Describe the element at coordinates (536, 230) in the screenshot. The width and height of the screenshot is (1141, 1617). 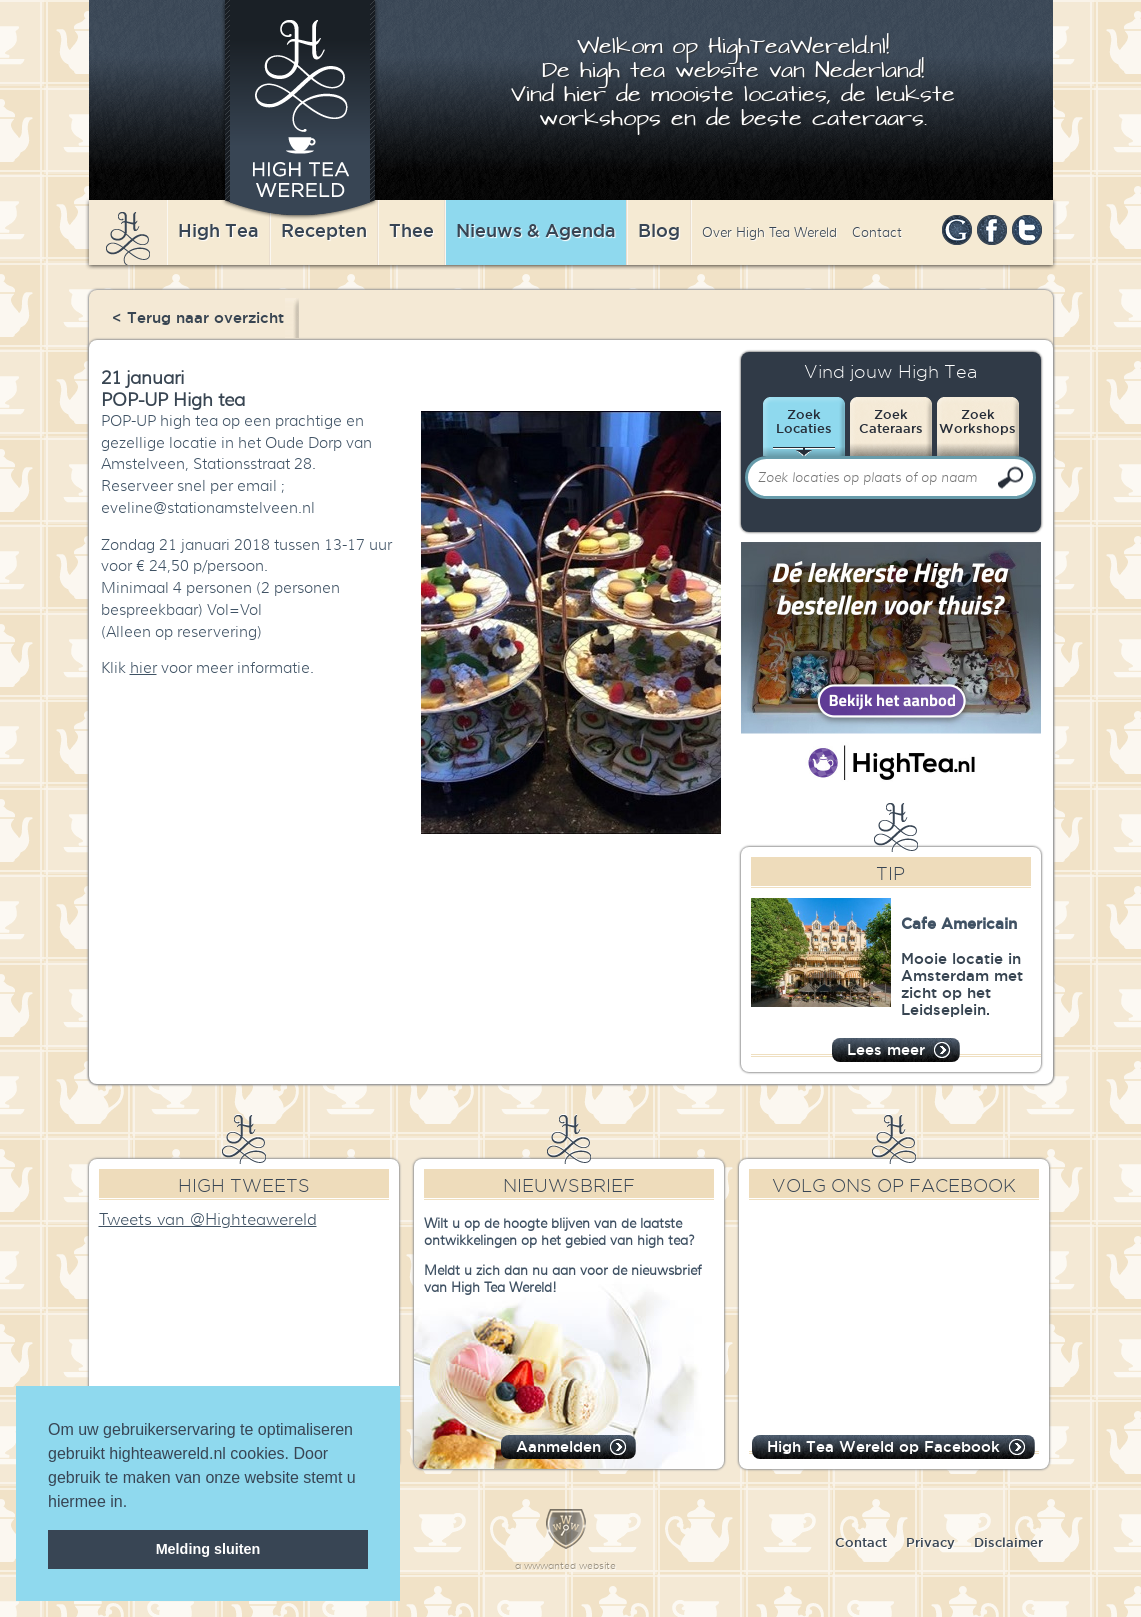
I see `Nieuws & Agenda` at that location.